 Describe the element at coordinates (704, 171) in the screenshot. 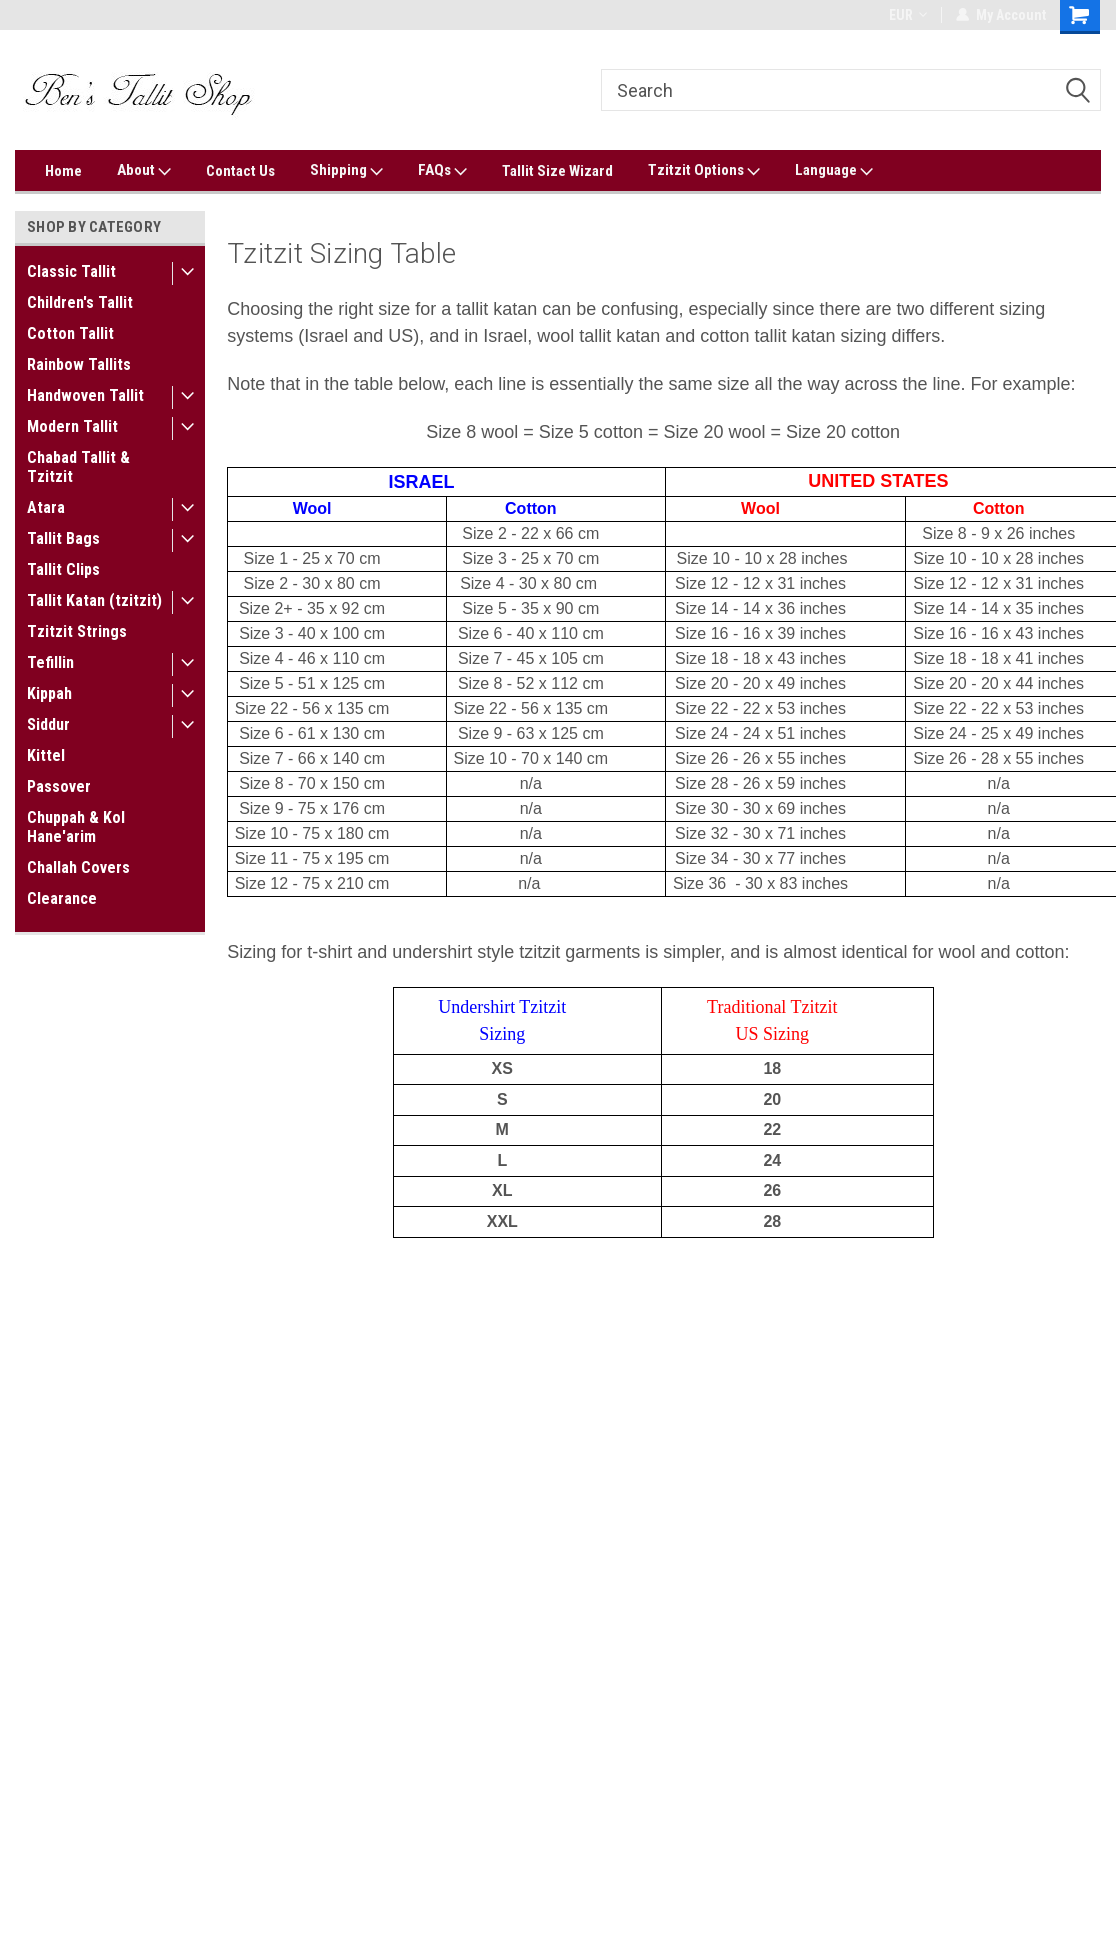

I see `Tzitzit Options` at that location.